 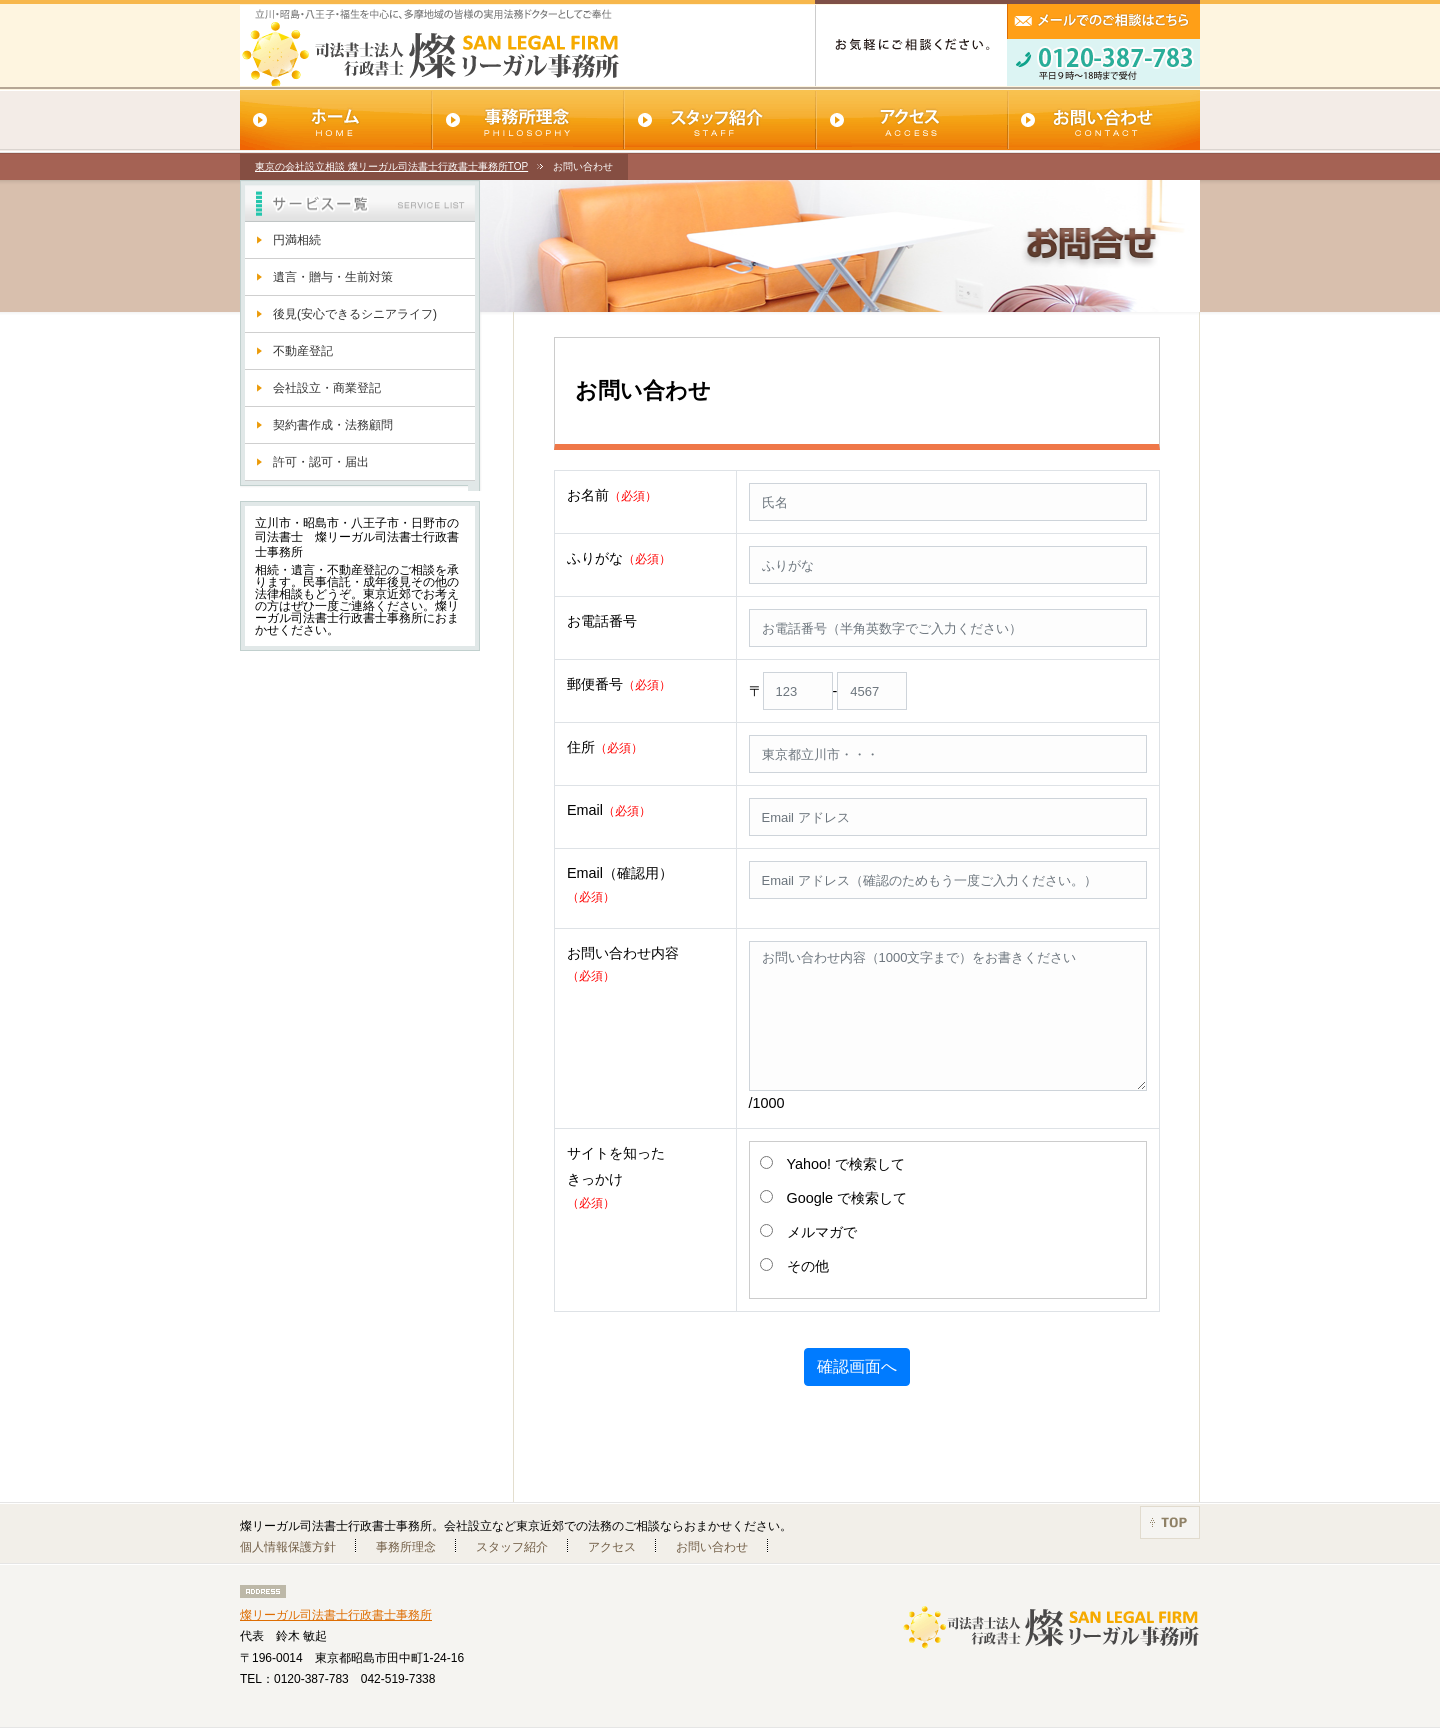 What do you see at coordinates (333, 425) in the screenshot?
I see `契約書作成・法務顧問` at bounding box center [333, 425].